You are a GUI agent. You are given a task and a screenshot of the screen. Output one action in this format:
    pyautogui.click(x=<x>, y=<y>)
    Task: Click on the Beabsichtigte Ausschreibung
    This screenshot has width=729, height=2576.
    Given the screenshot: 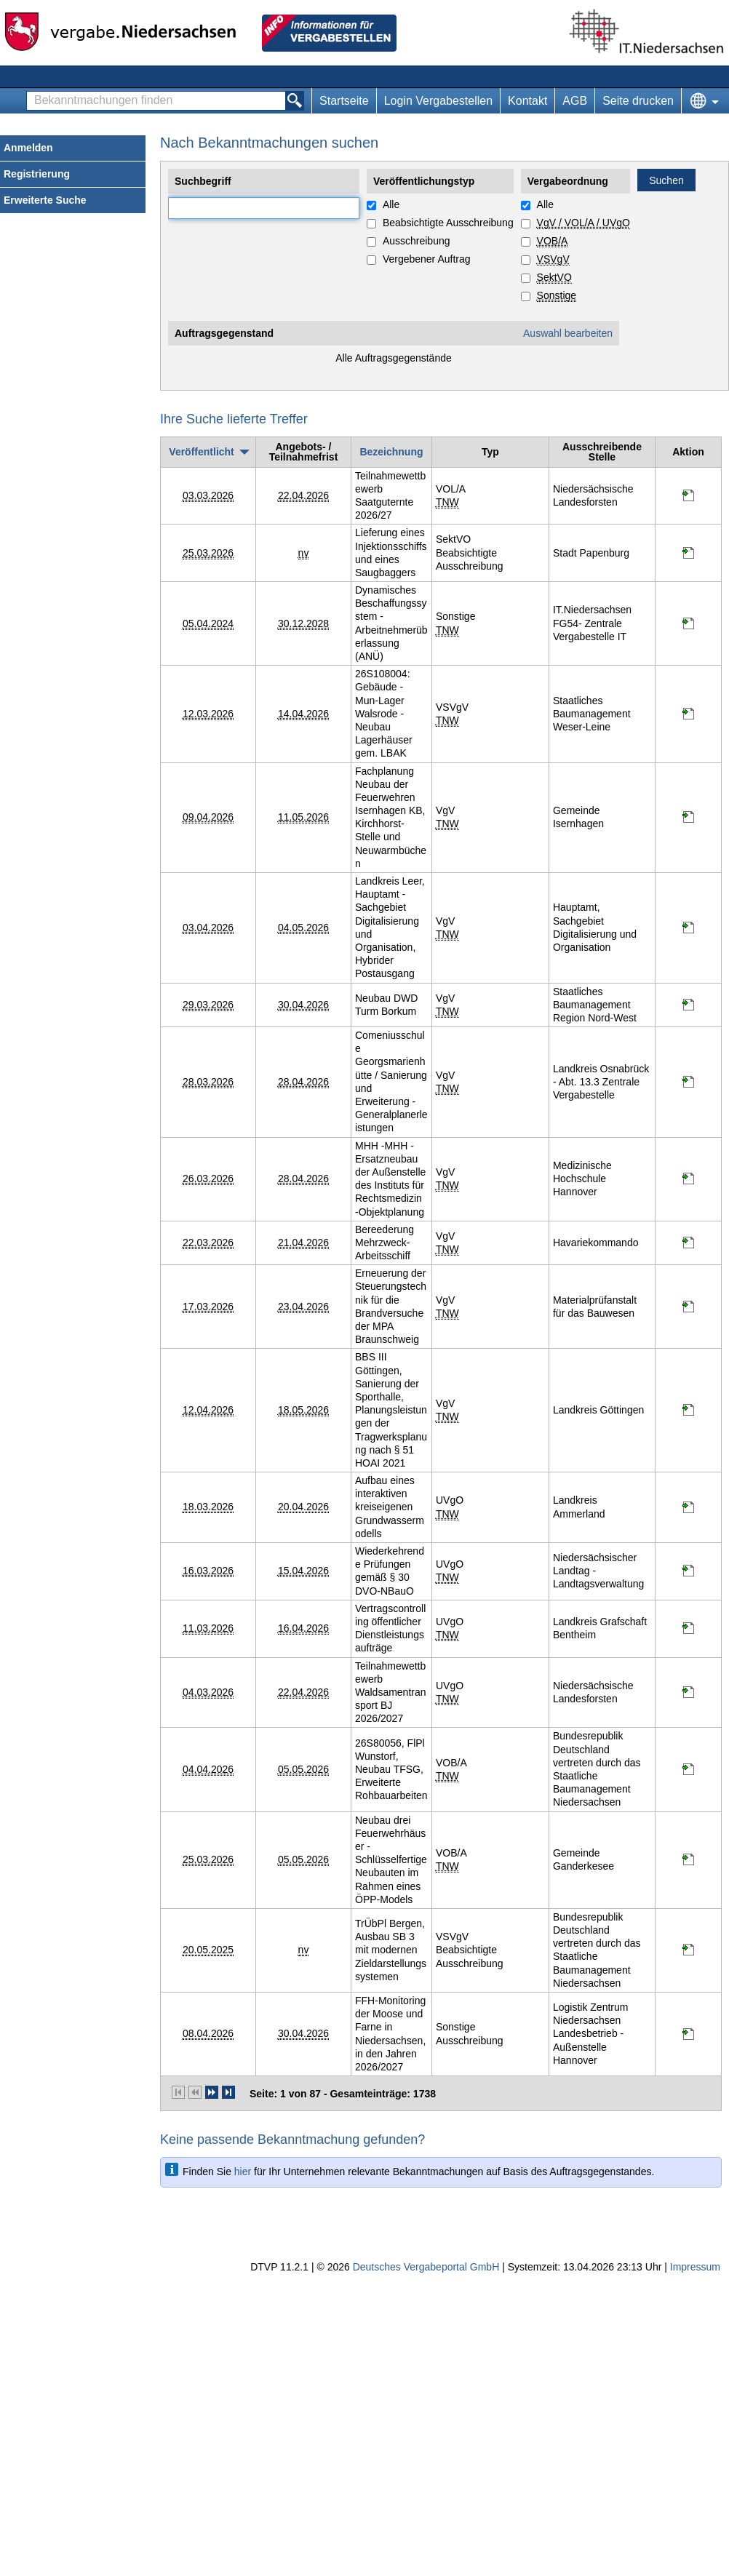 What is the action you would take?
    pyautogui.click(x=448, y=222)
    